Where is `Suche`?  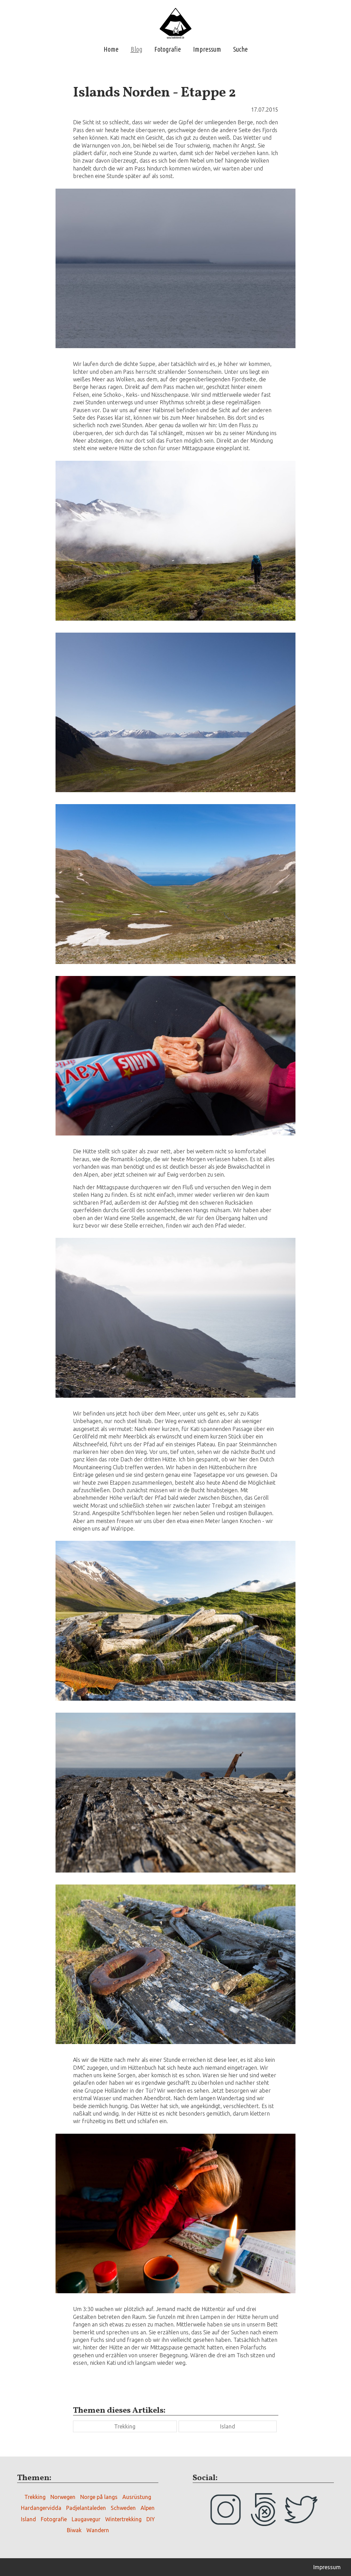 Suche is located at coordinates (240, 49).